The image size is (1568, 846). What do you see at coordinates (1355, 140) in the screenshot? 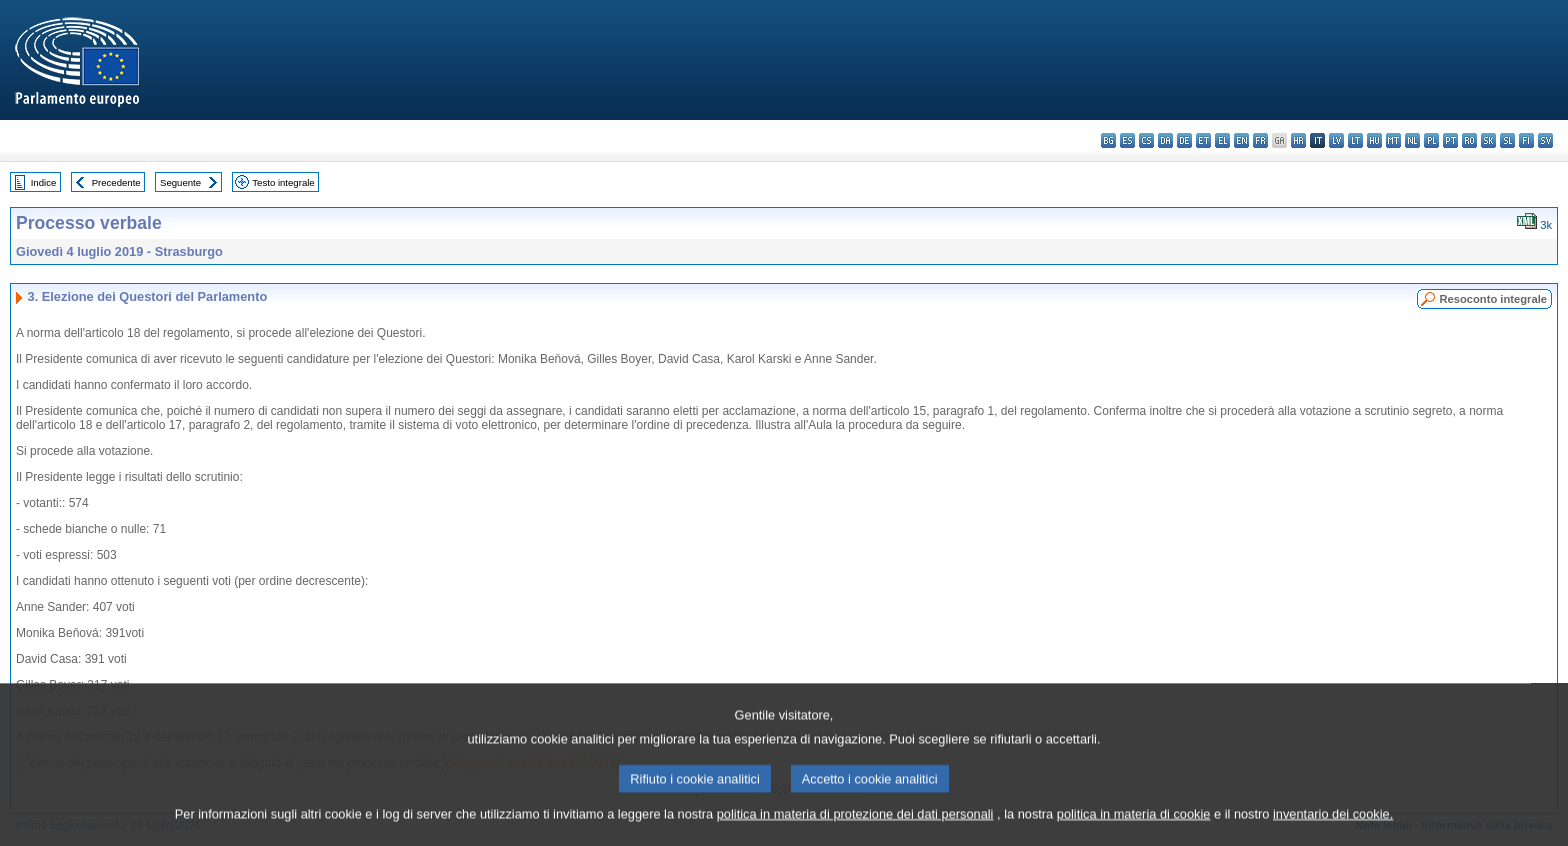
I see `lt - lietuvių kalba` at bounding box center [1355, 140].